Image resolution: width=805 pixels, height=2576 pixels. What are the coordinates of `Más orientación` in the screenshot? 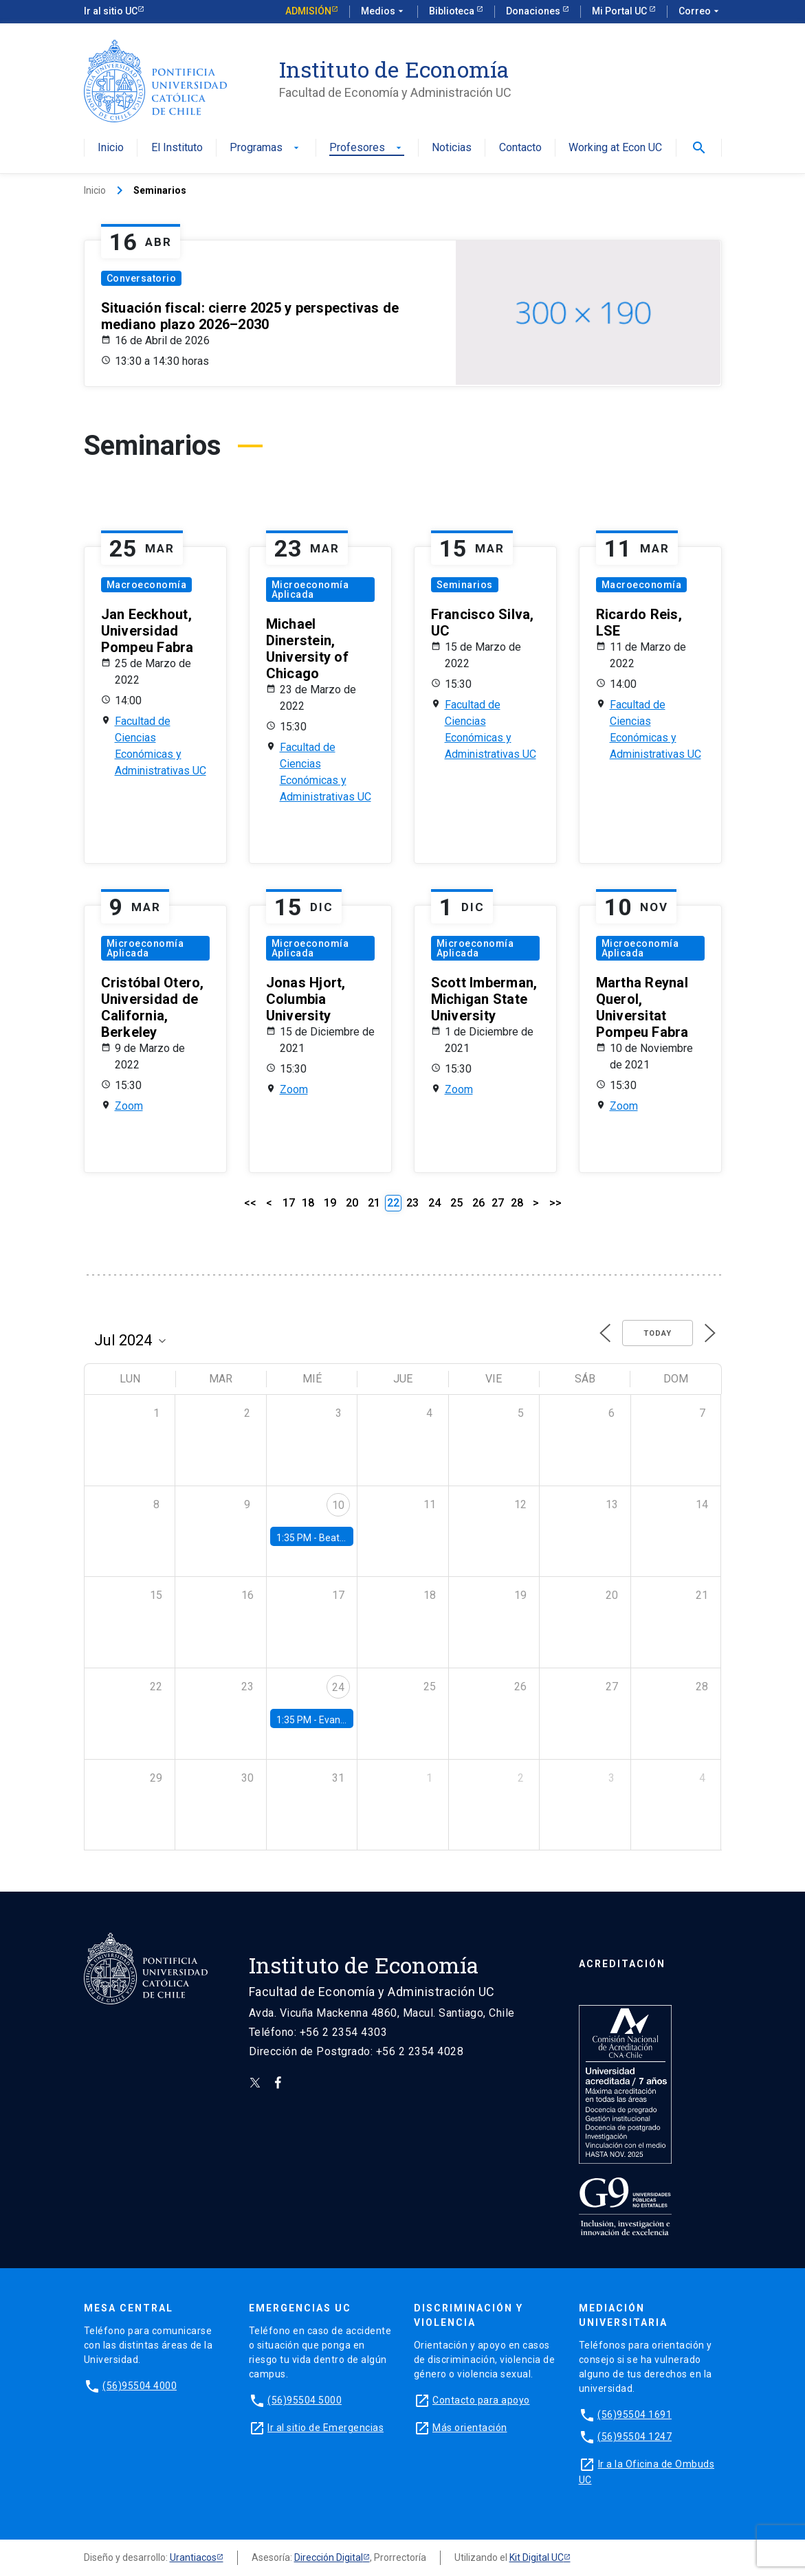 It's located at (469, 2427).